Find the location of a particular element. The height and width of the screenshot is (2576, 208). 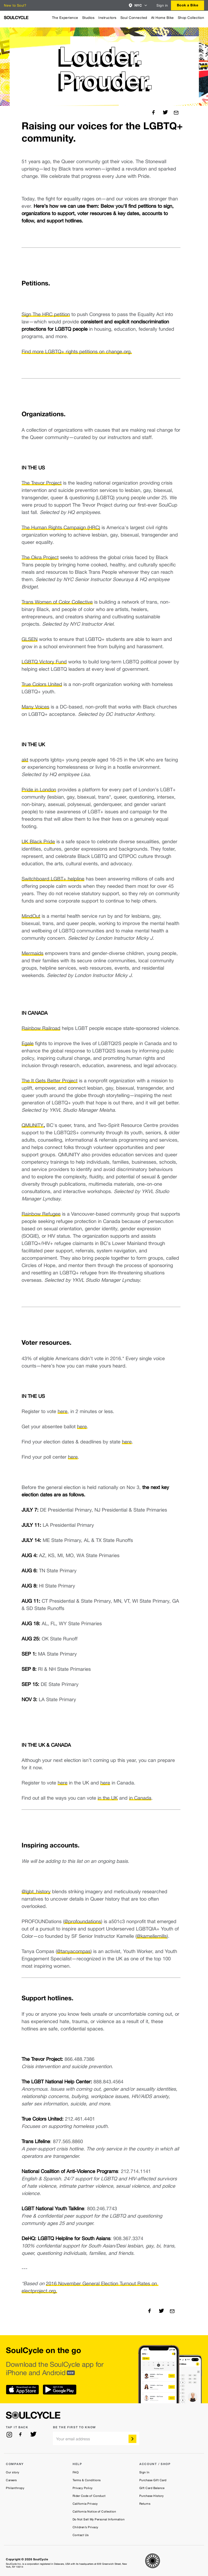

The Okra Project is located at coordinates (40, 557).